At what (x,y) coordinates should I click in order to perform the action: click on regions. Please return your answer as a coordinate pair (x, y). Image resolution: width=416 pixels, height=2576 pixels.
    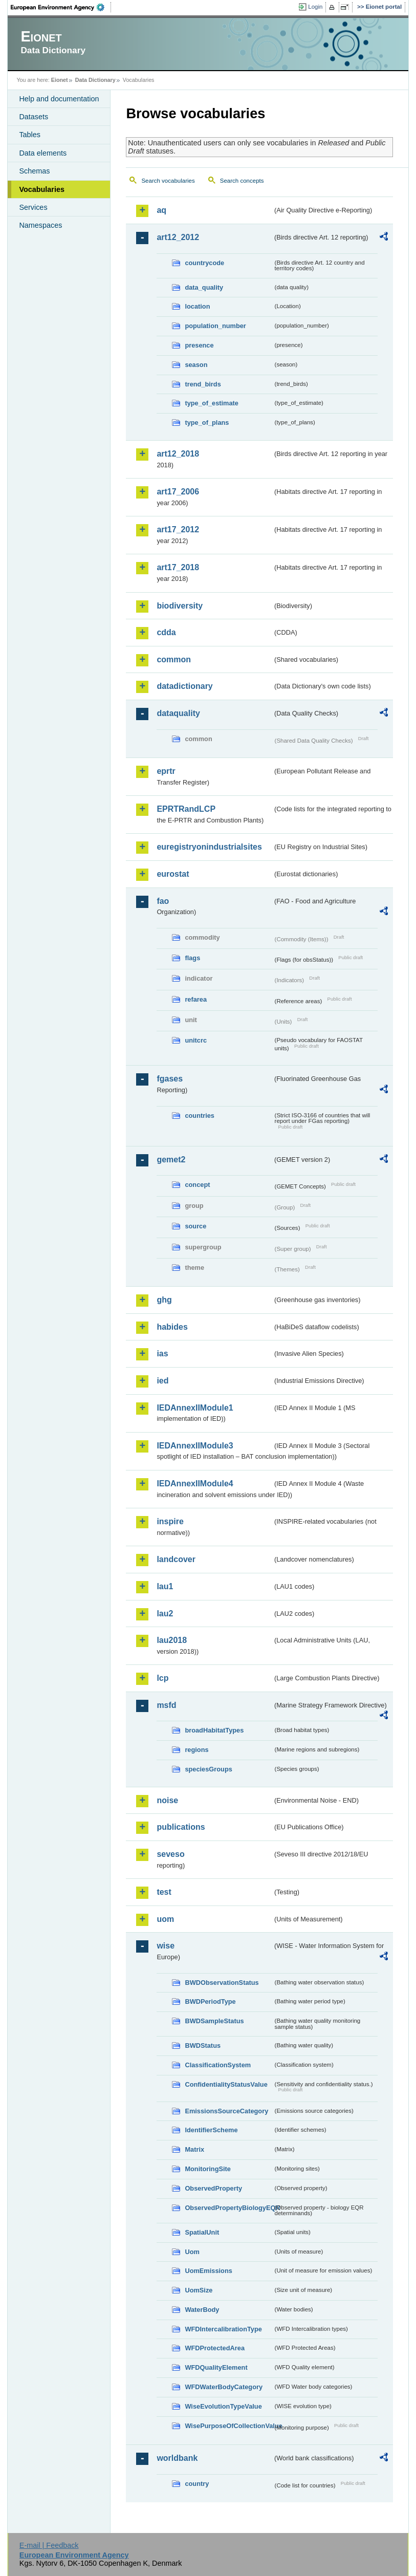
    Looking at the image, I should click on (196, 1750).